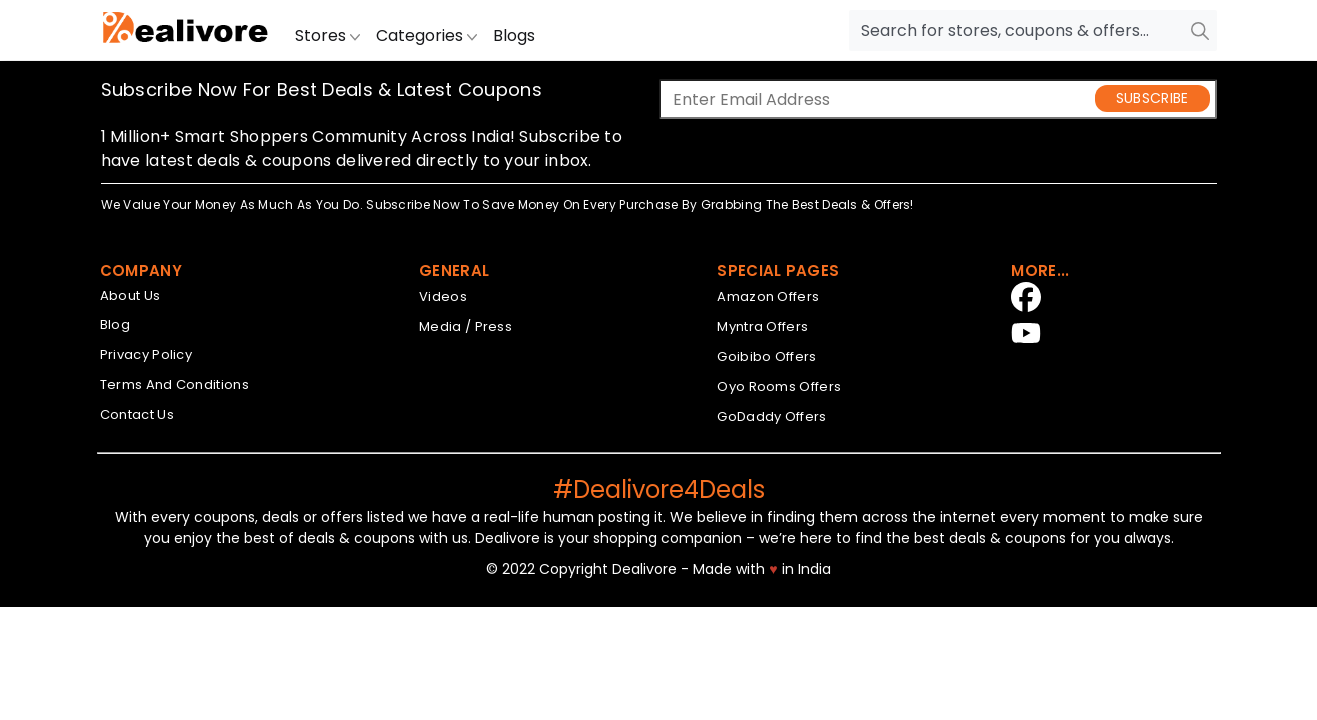  I want to click on Media / Press, so click(465, 326).